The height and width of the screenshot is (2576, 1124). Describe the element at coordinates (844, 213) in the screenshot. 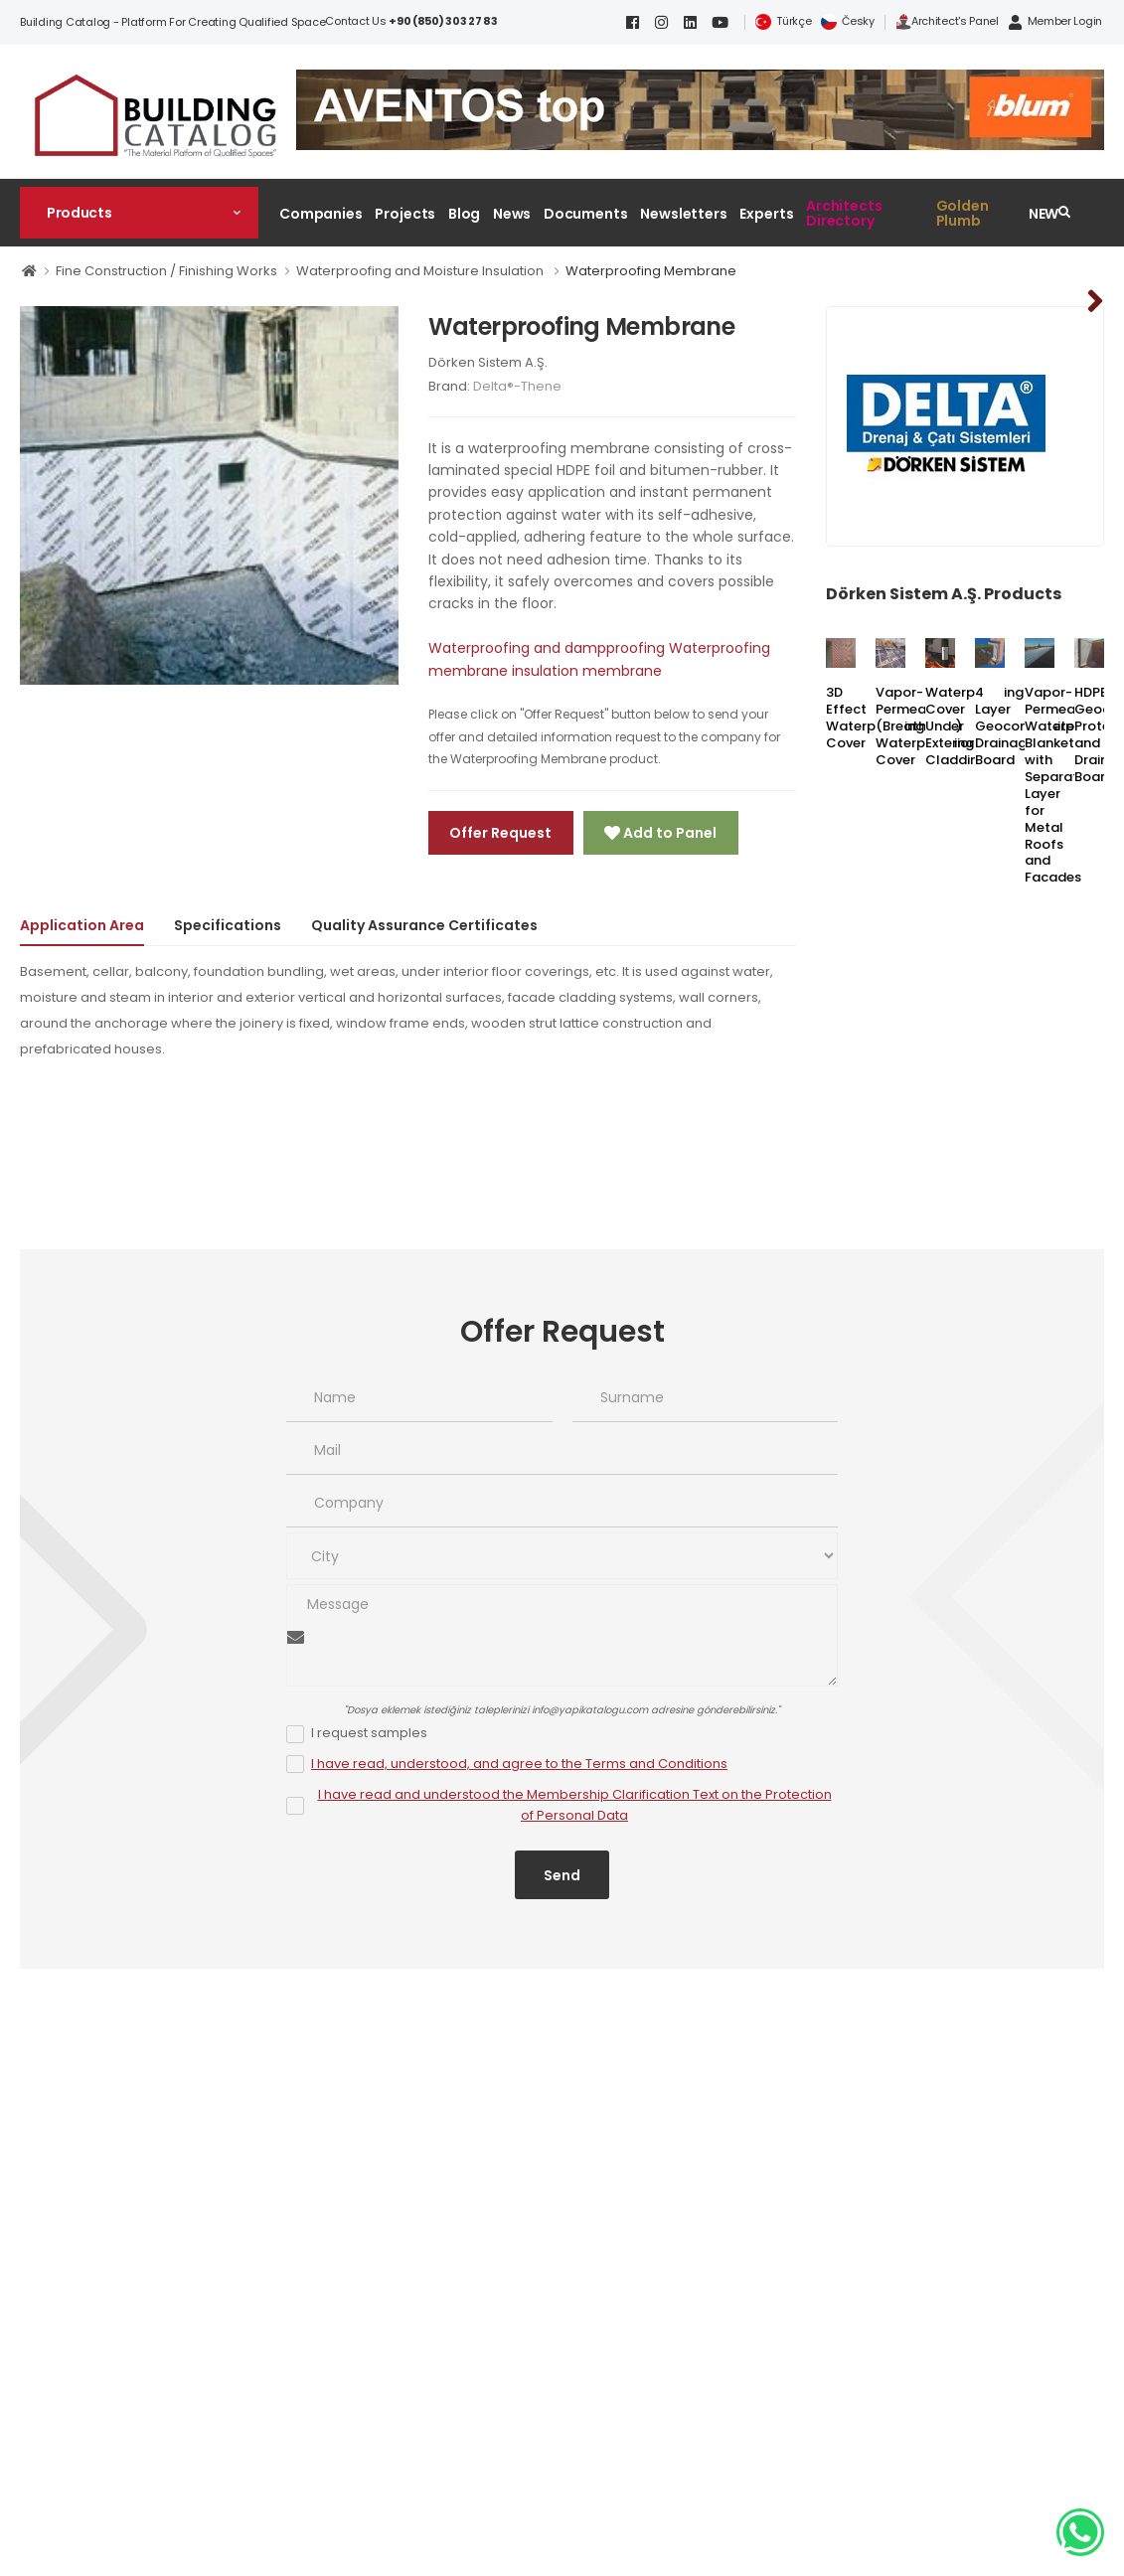

I see `Architects Directory` at that location.